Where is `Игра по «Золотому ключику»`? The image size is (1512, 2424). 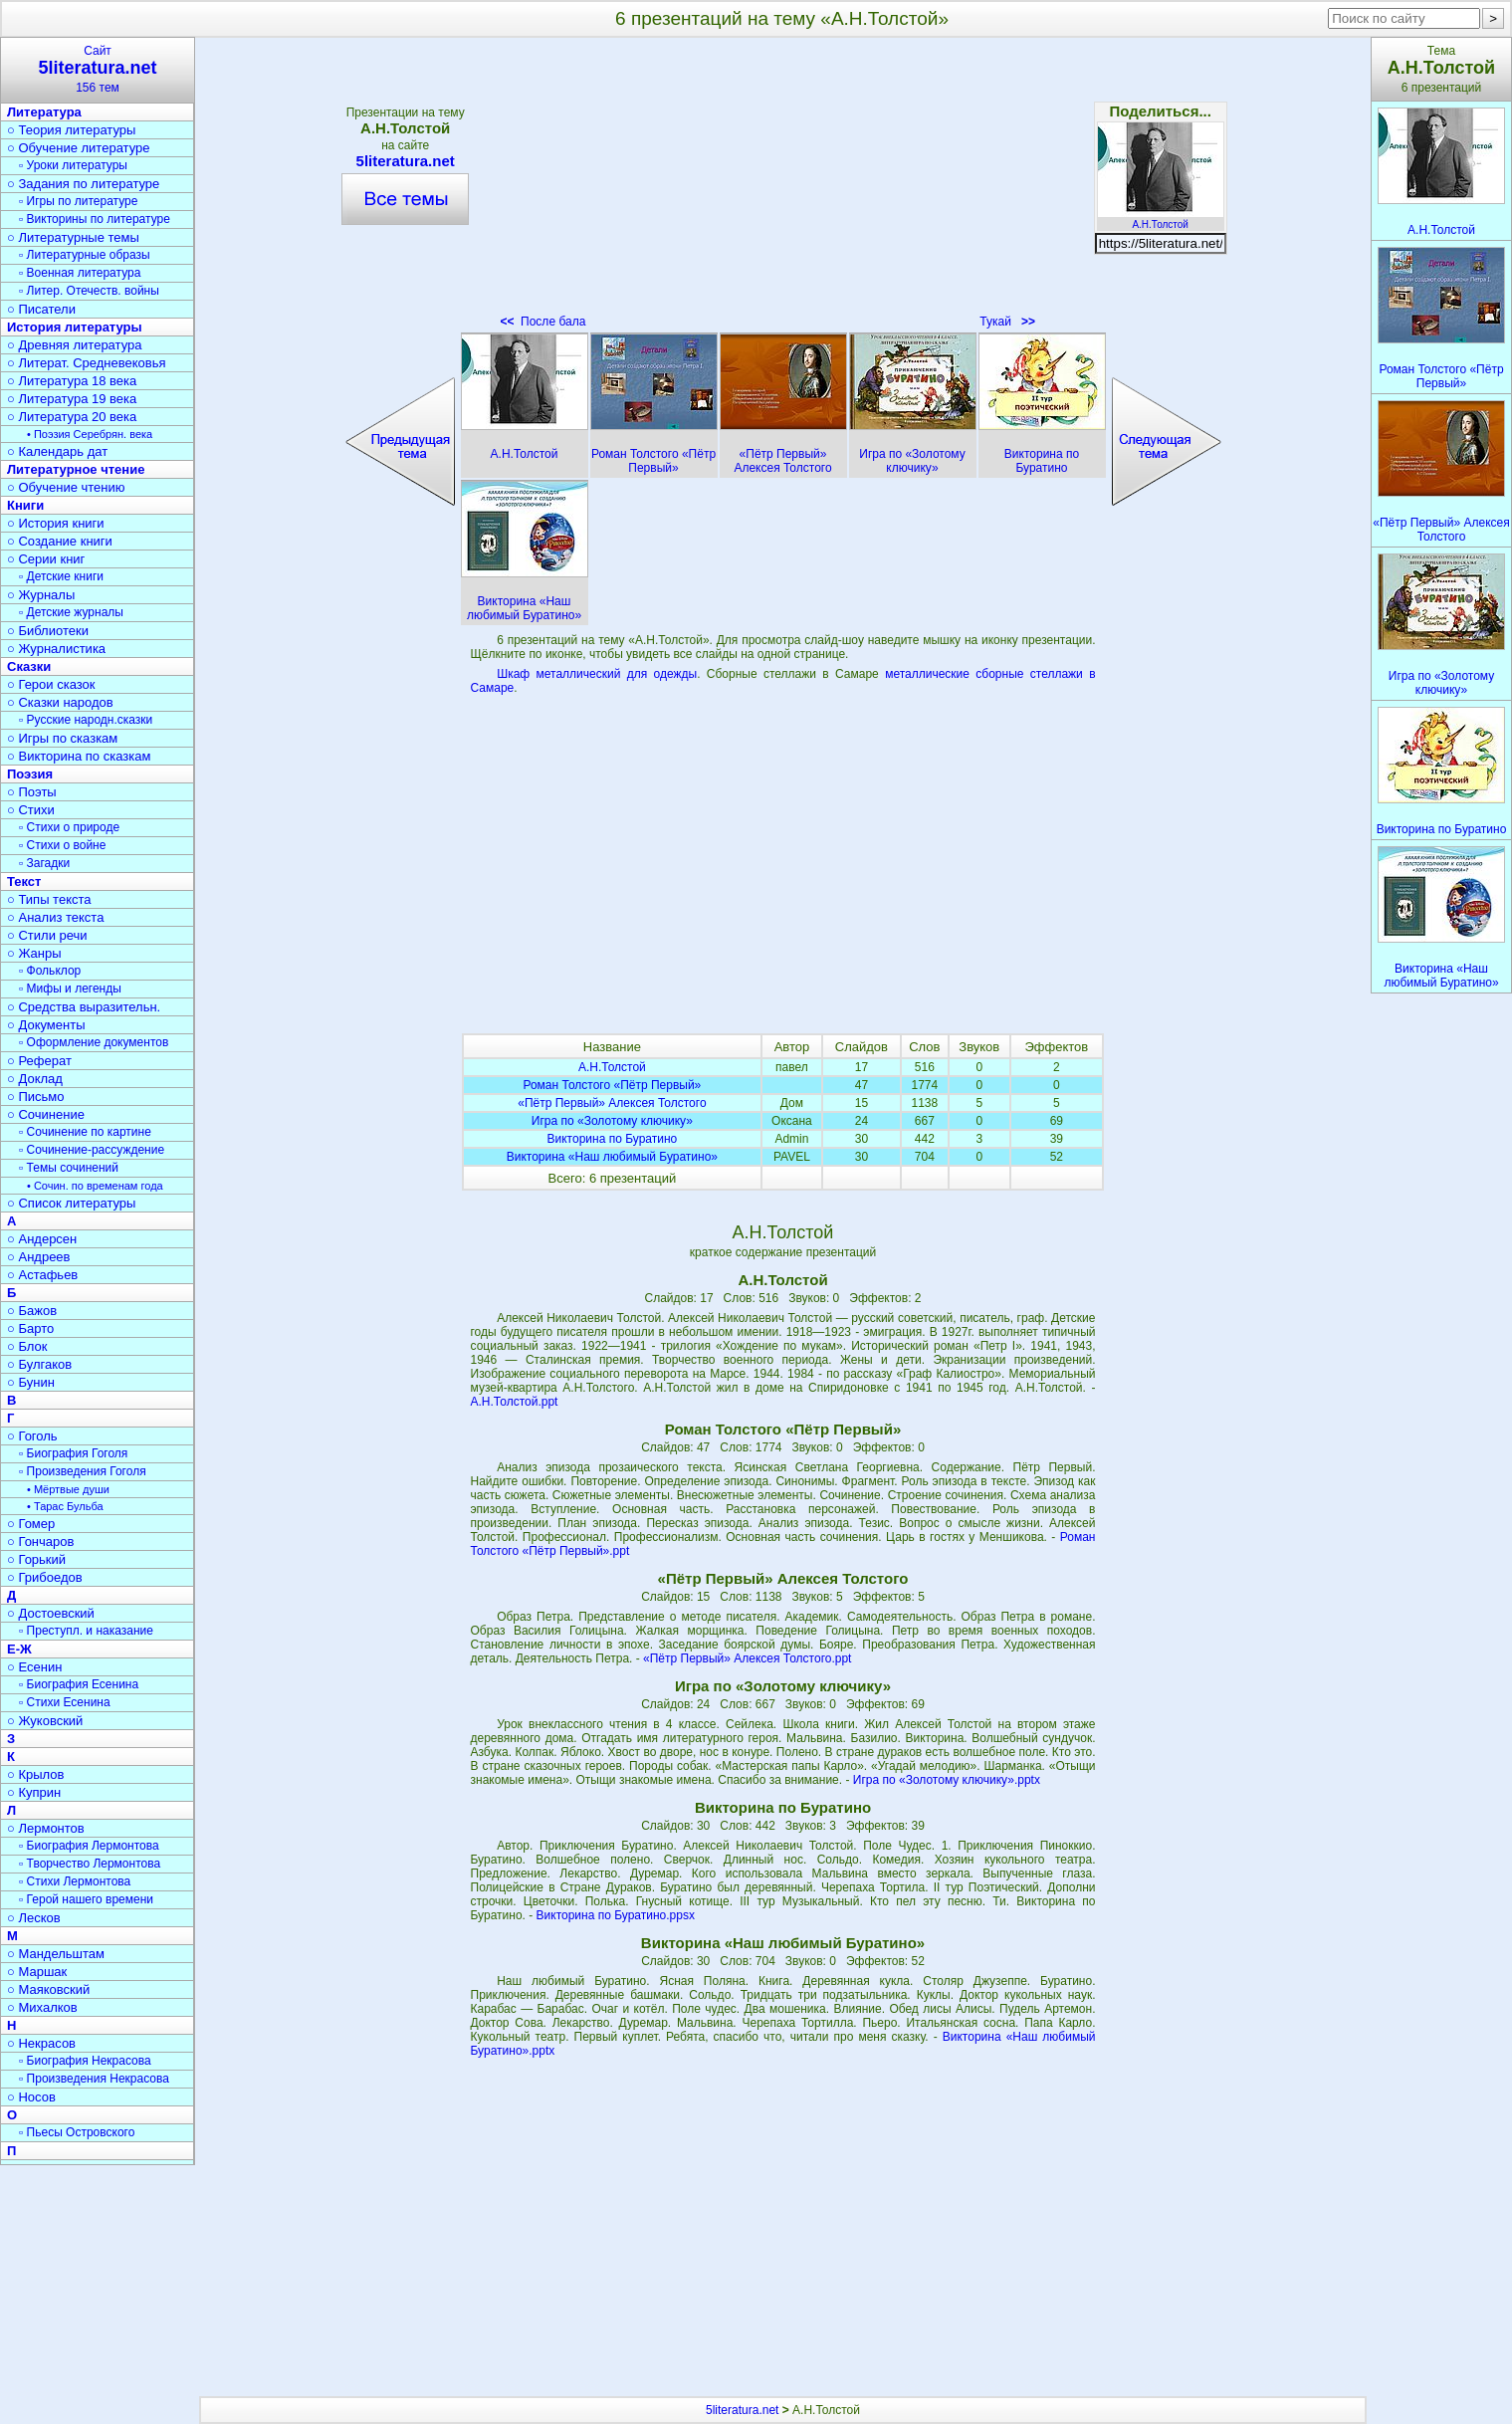 Игра по «Золотому ключику» is located at coordinates (612, 1121).